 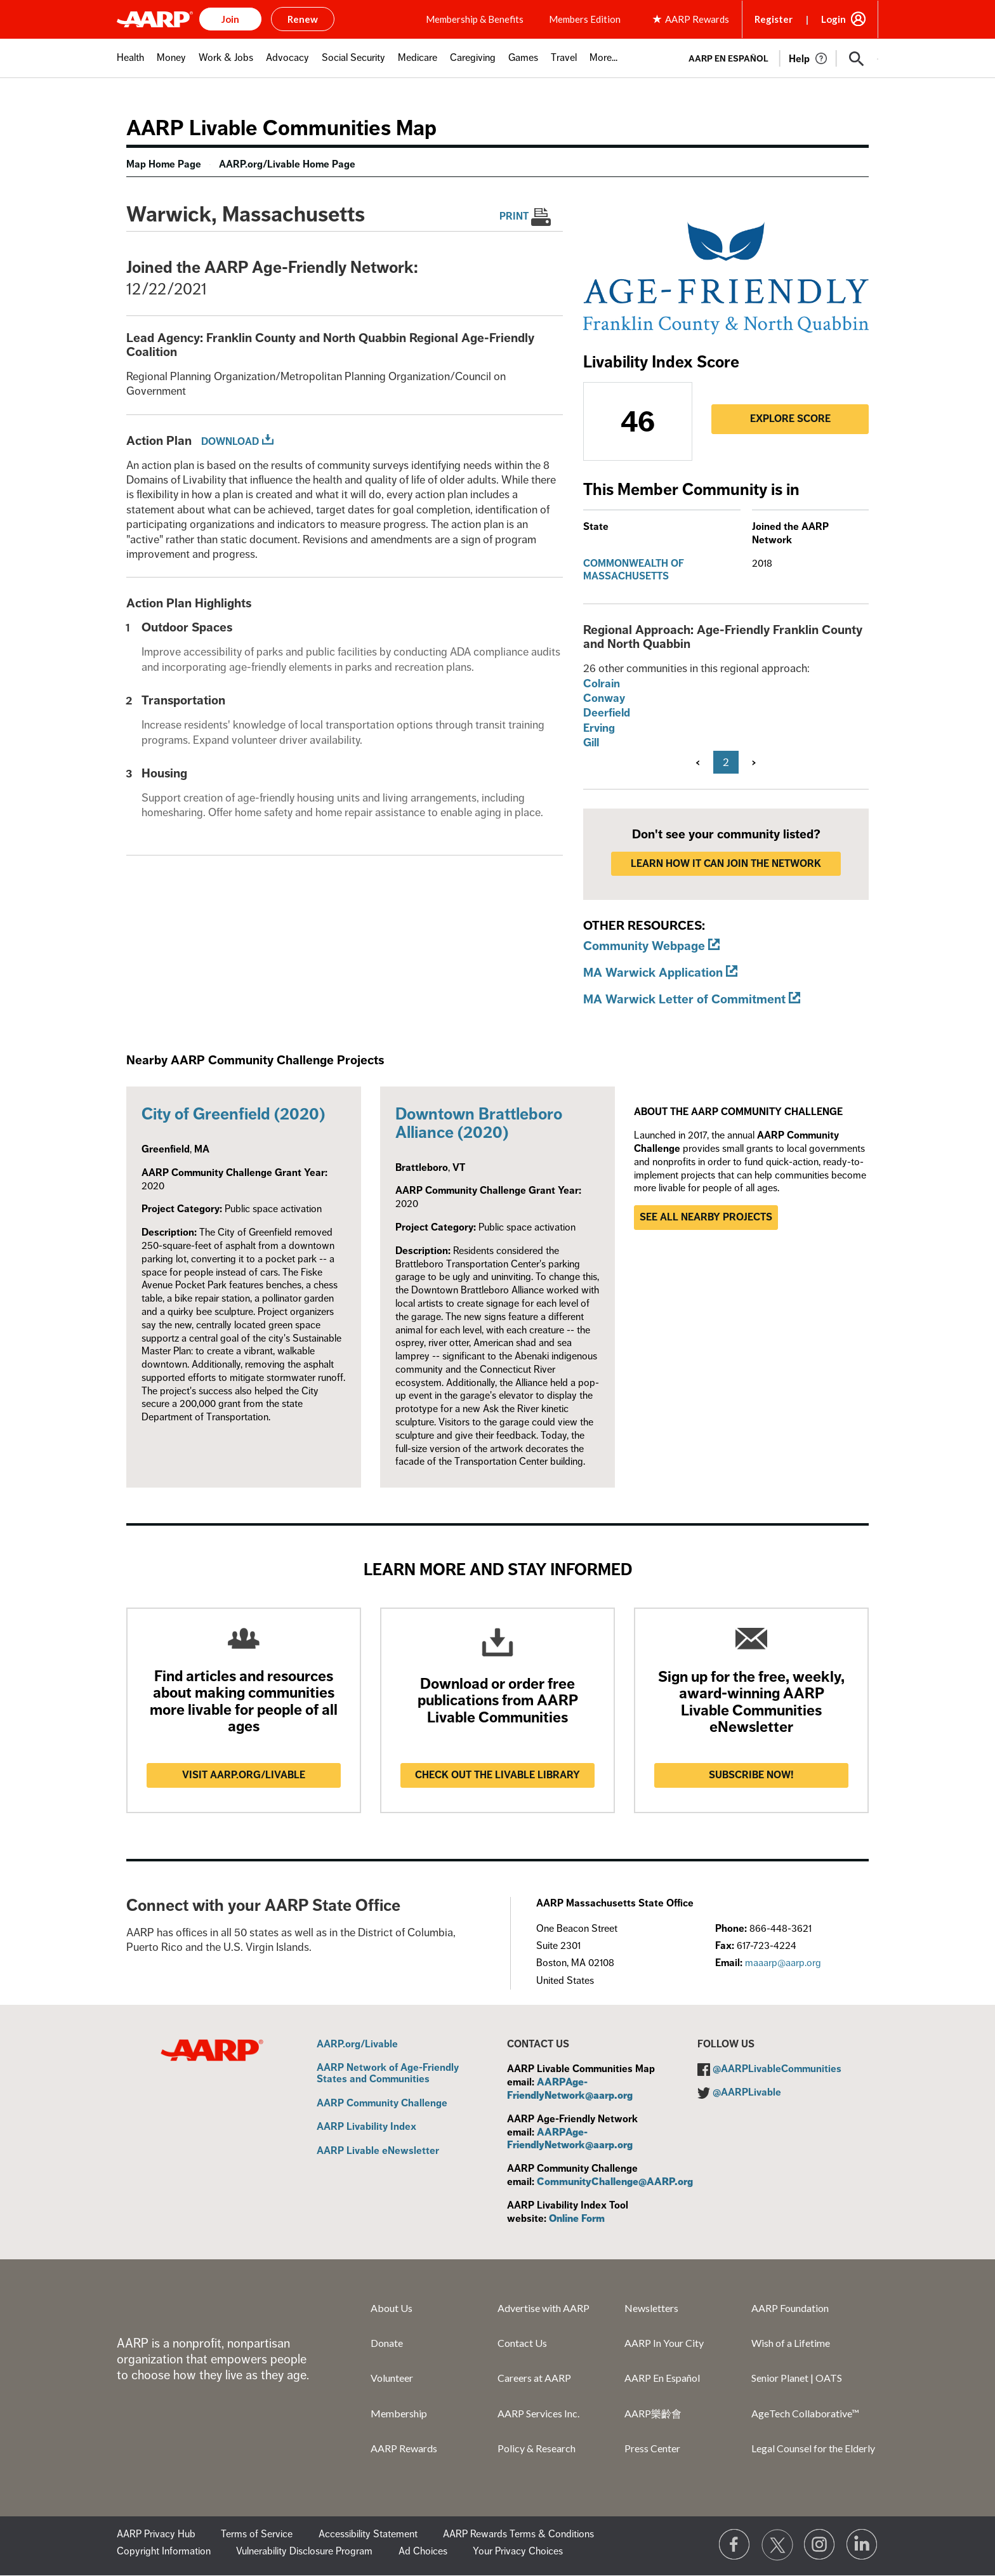 I want to click on LEARN HOW IT CAN JOIN THE NETWORK, so click(x=726, y=863).